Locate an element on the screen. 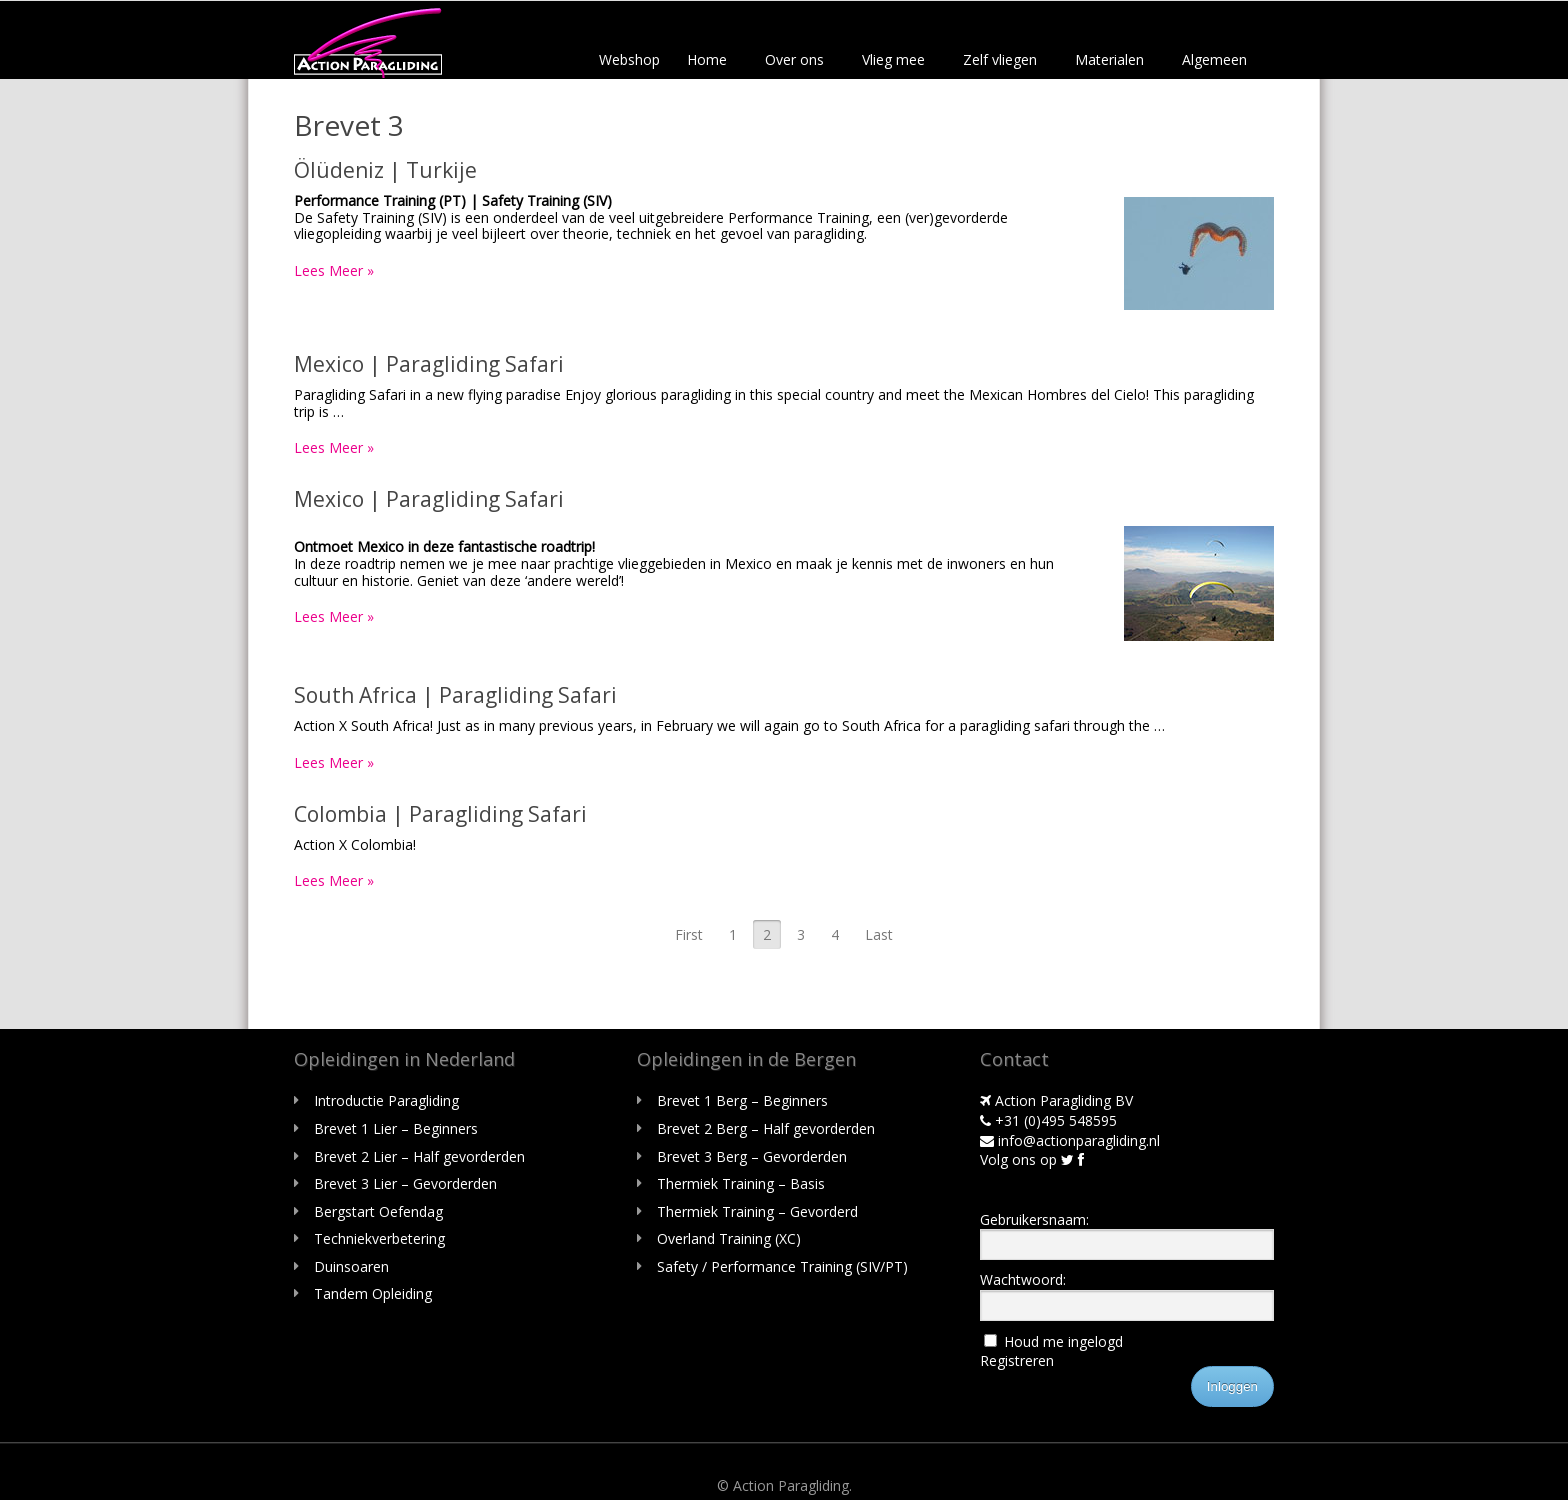  Ölüdeniz | Turkije is located at coordinates (385, 170).